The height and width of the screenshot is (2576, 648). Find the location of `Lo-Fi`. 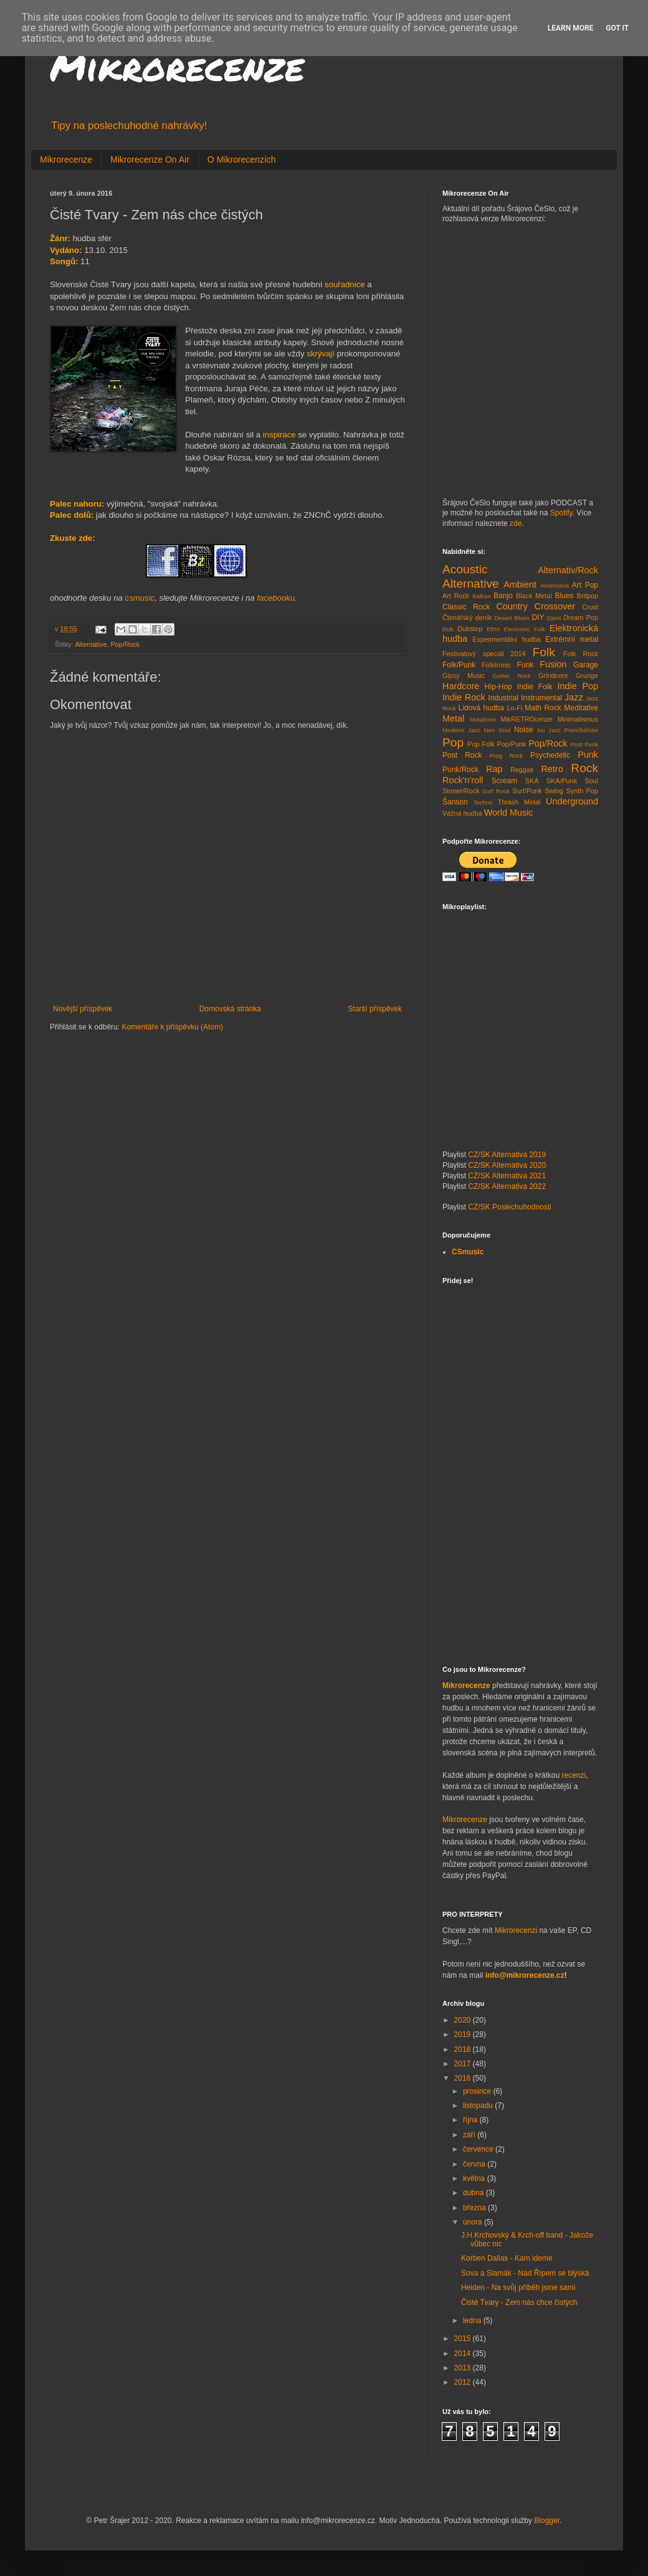

Lo-Fi is located at coordinates (514, 708).